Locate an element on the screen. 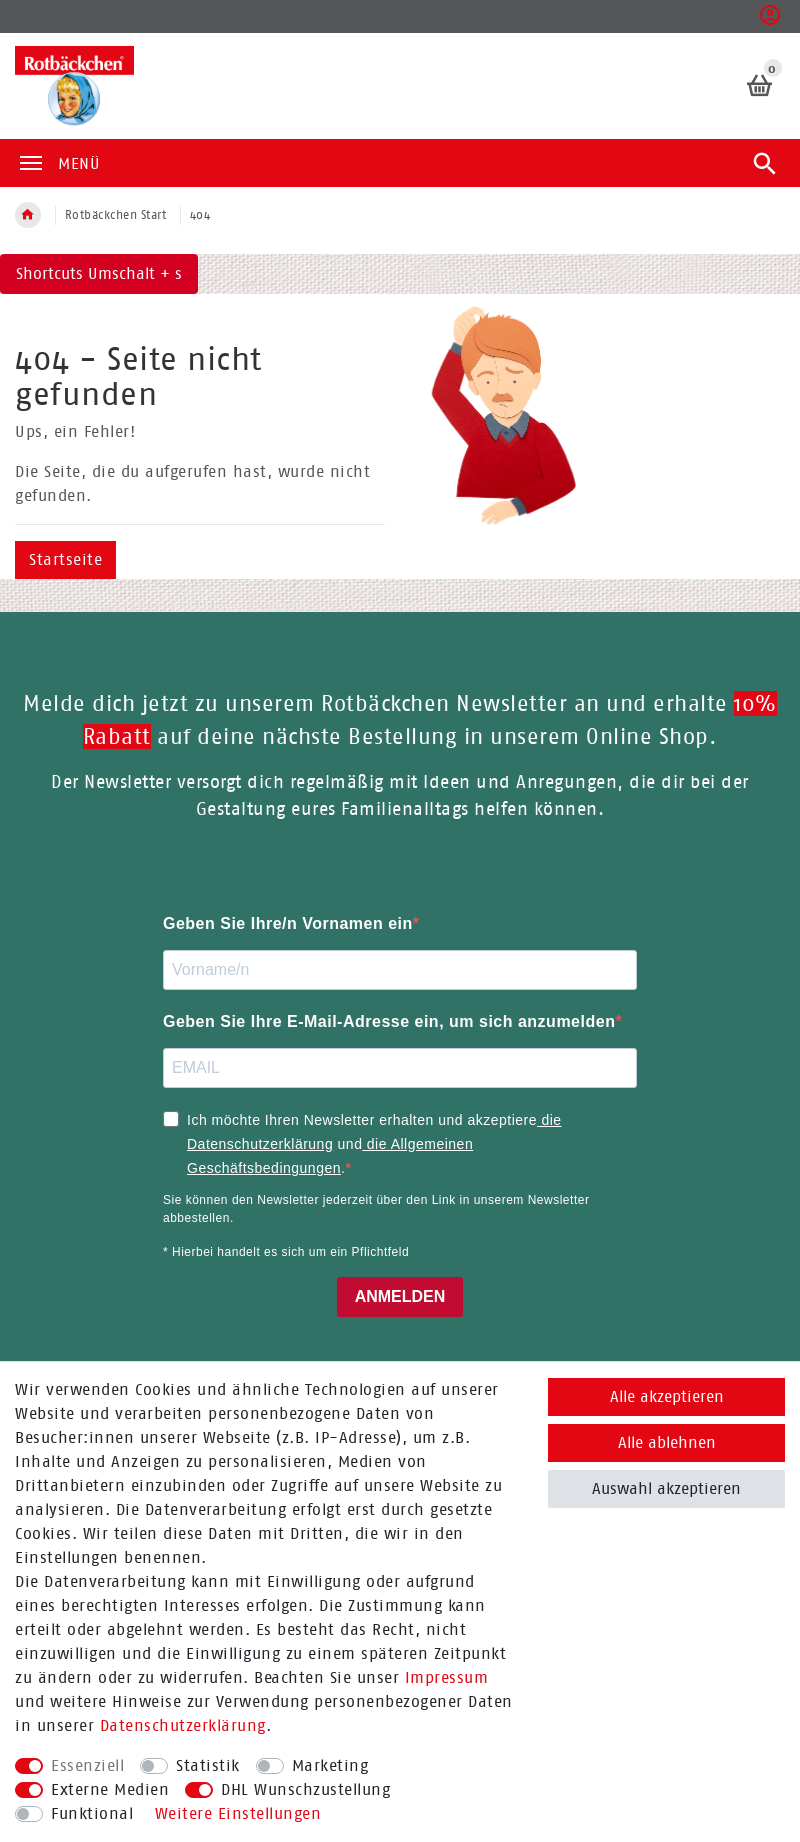 This screenshot has height=1842, width=800. ANMELDEN is located at coordinates (400, 1296).